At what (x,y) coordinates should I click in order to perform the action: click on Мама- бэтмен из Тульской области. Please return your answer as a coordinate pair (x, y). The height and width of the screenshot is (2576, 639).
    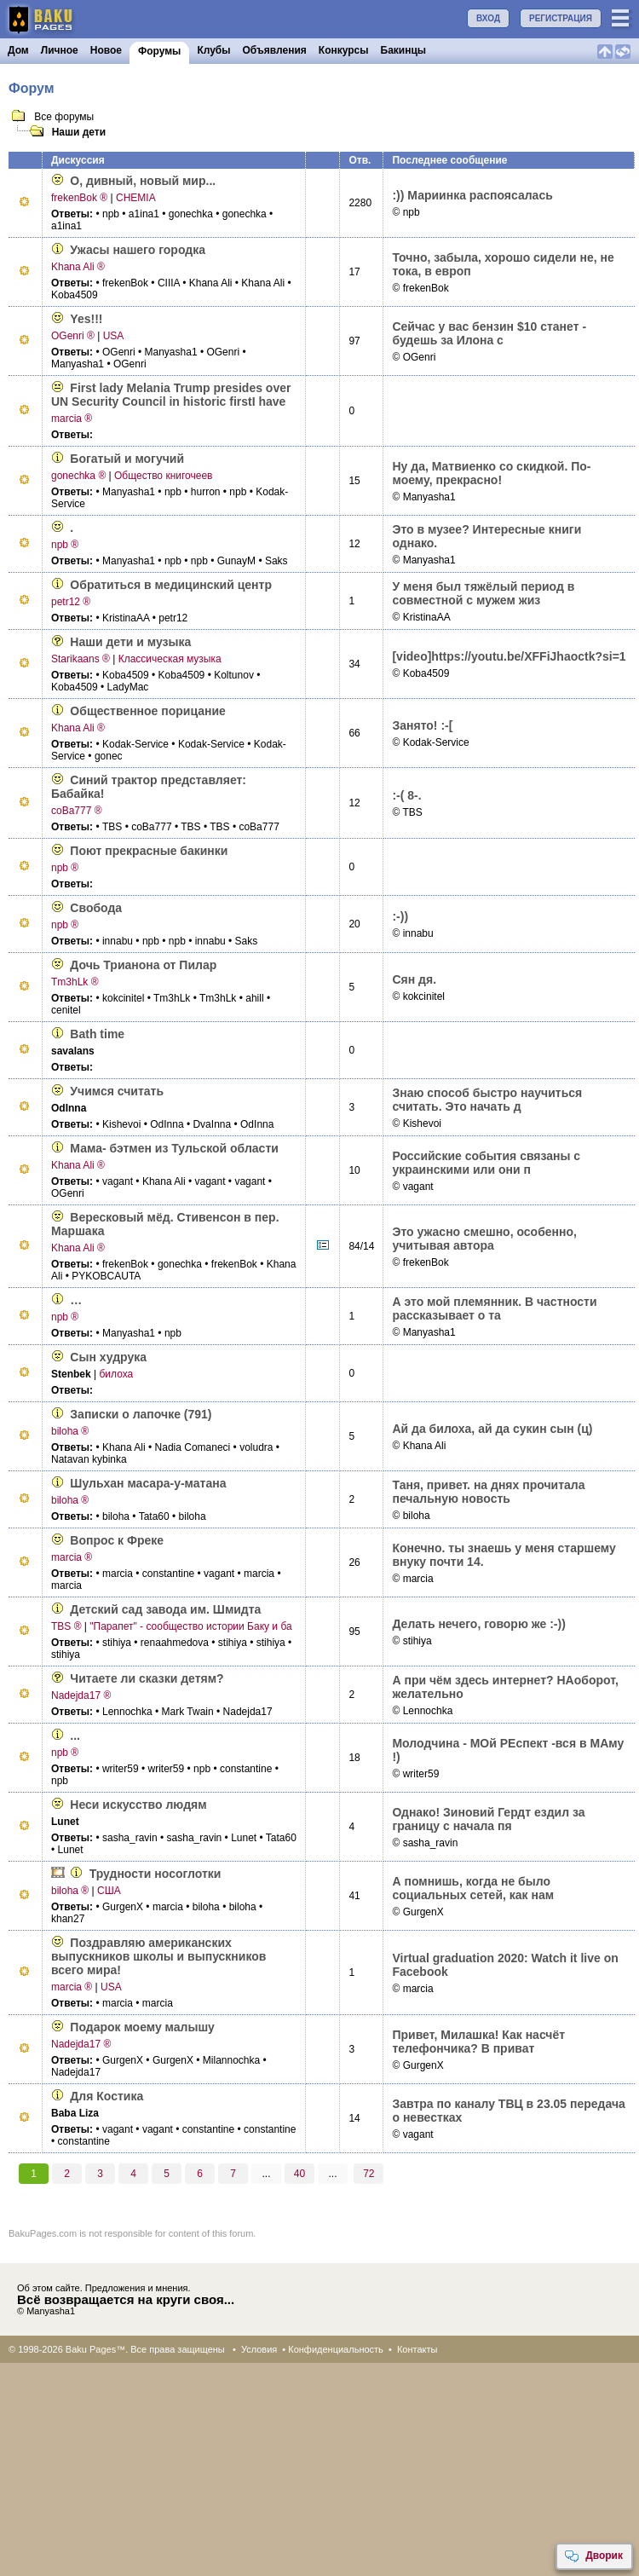
    Looking at the image, I should click on (174, 1148).